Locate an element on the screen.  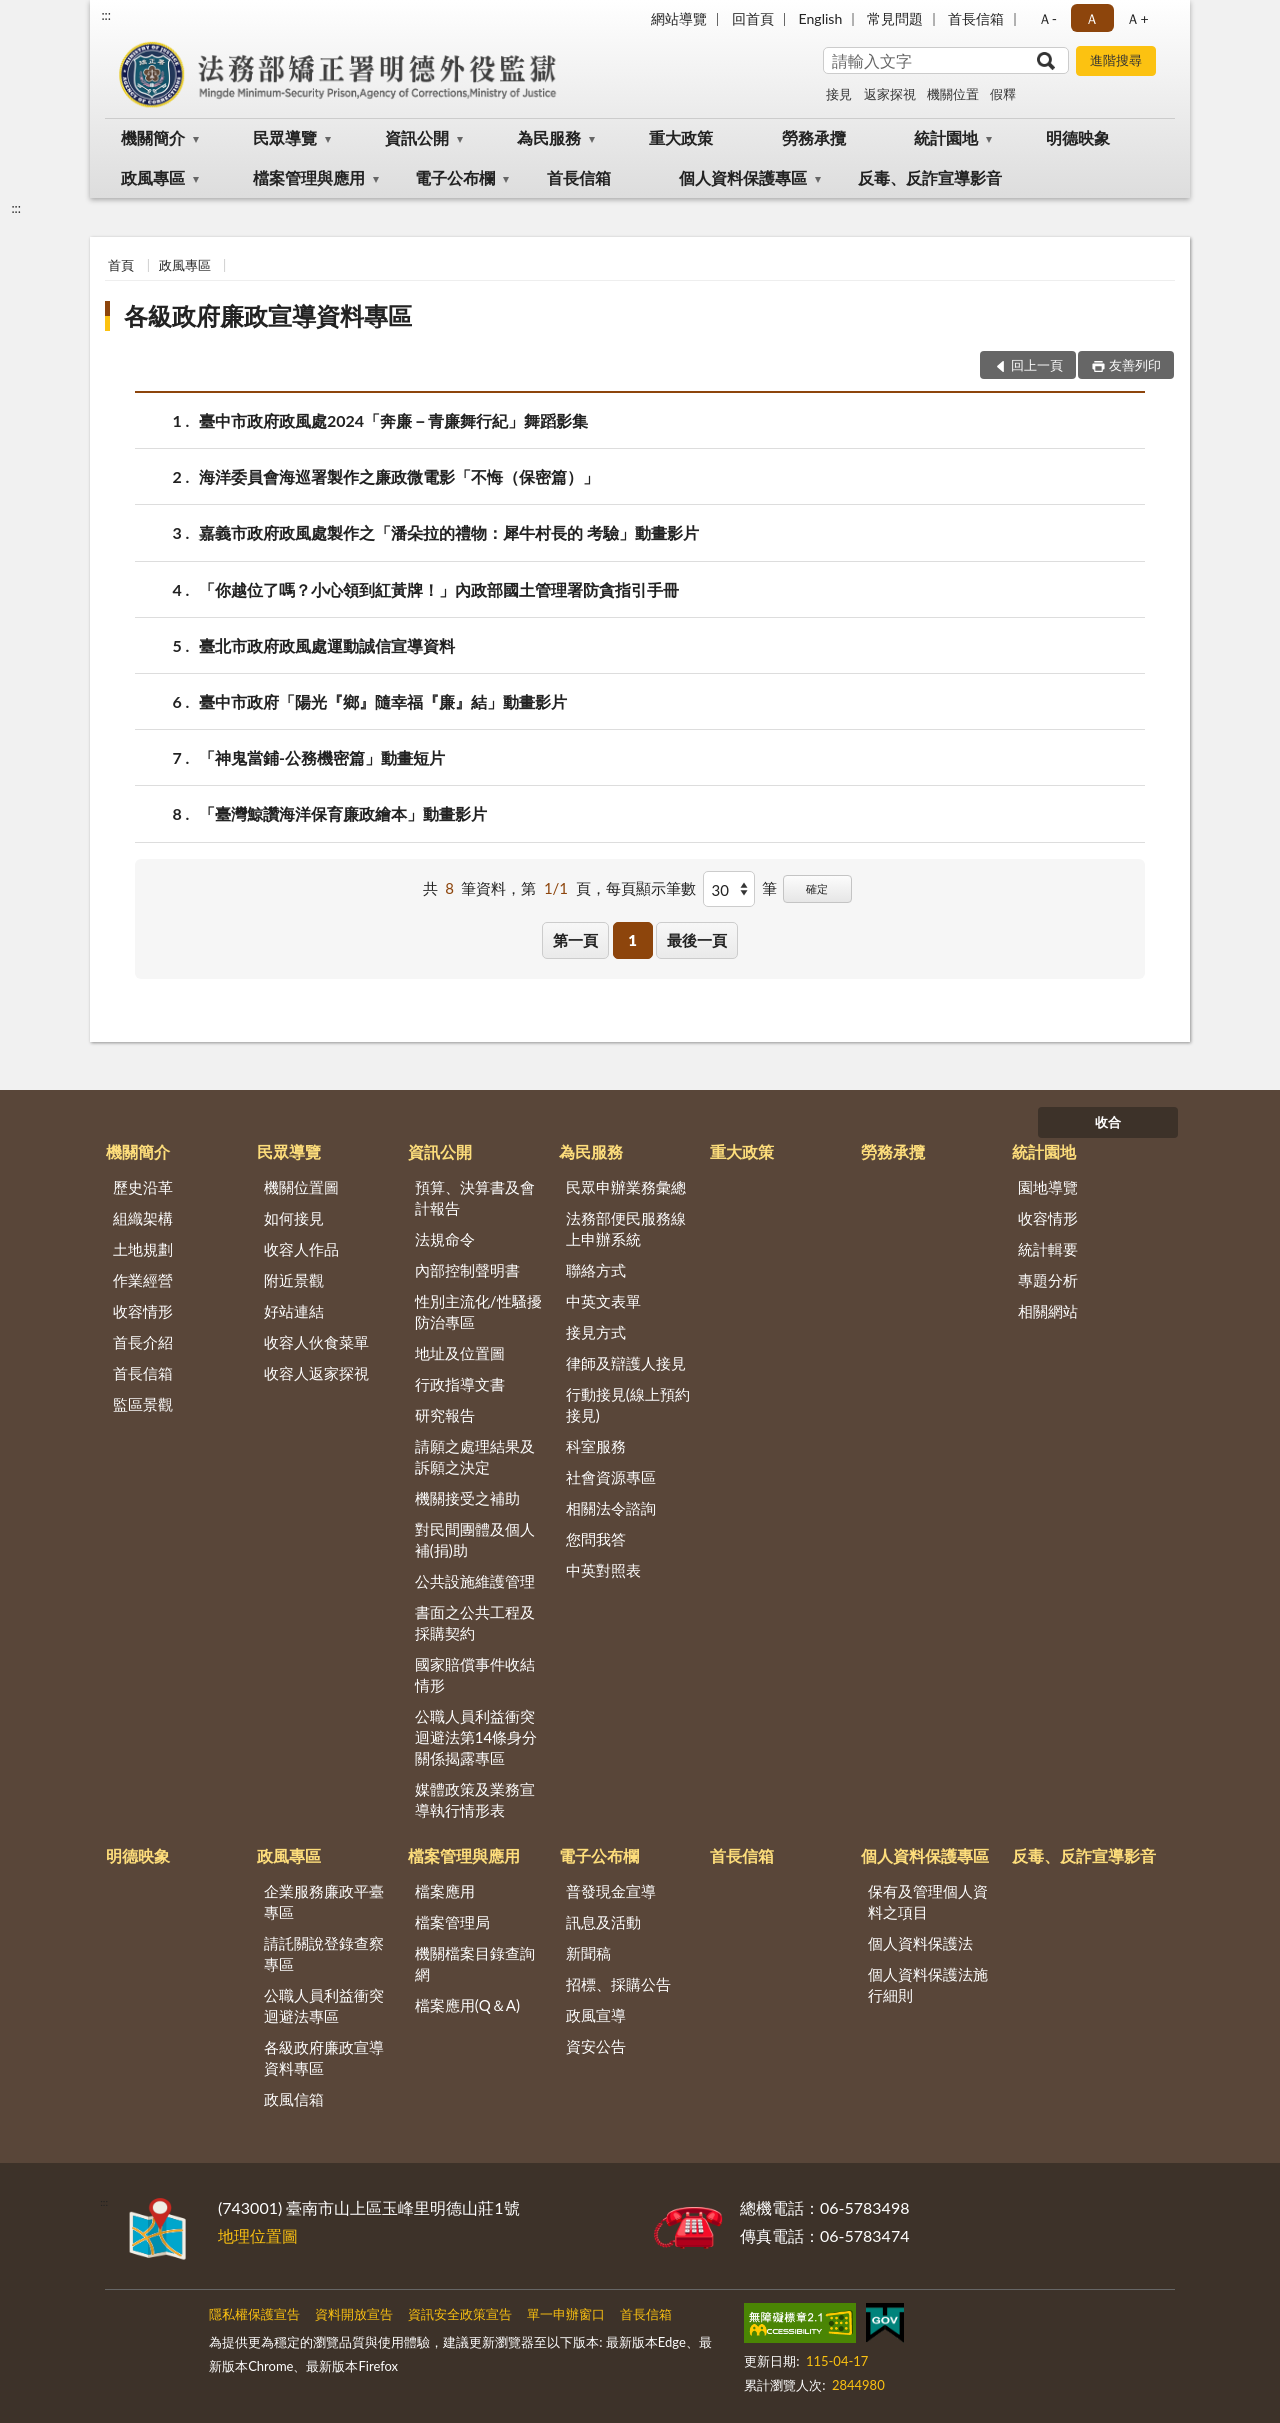
收容人作品 is located at coordinates (301, 1249).